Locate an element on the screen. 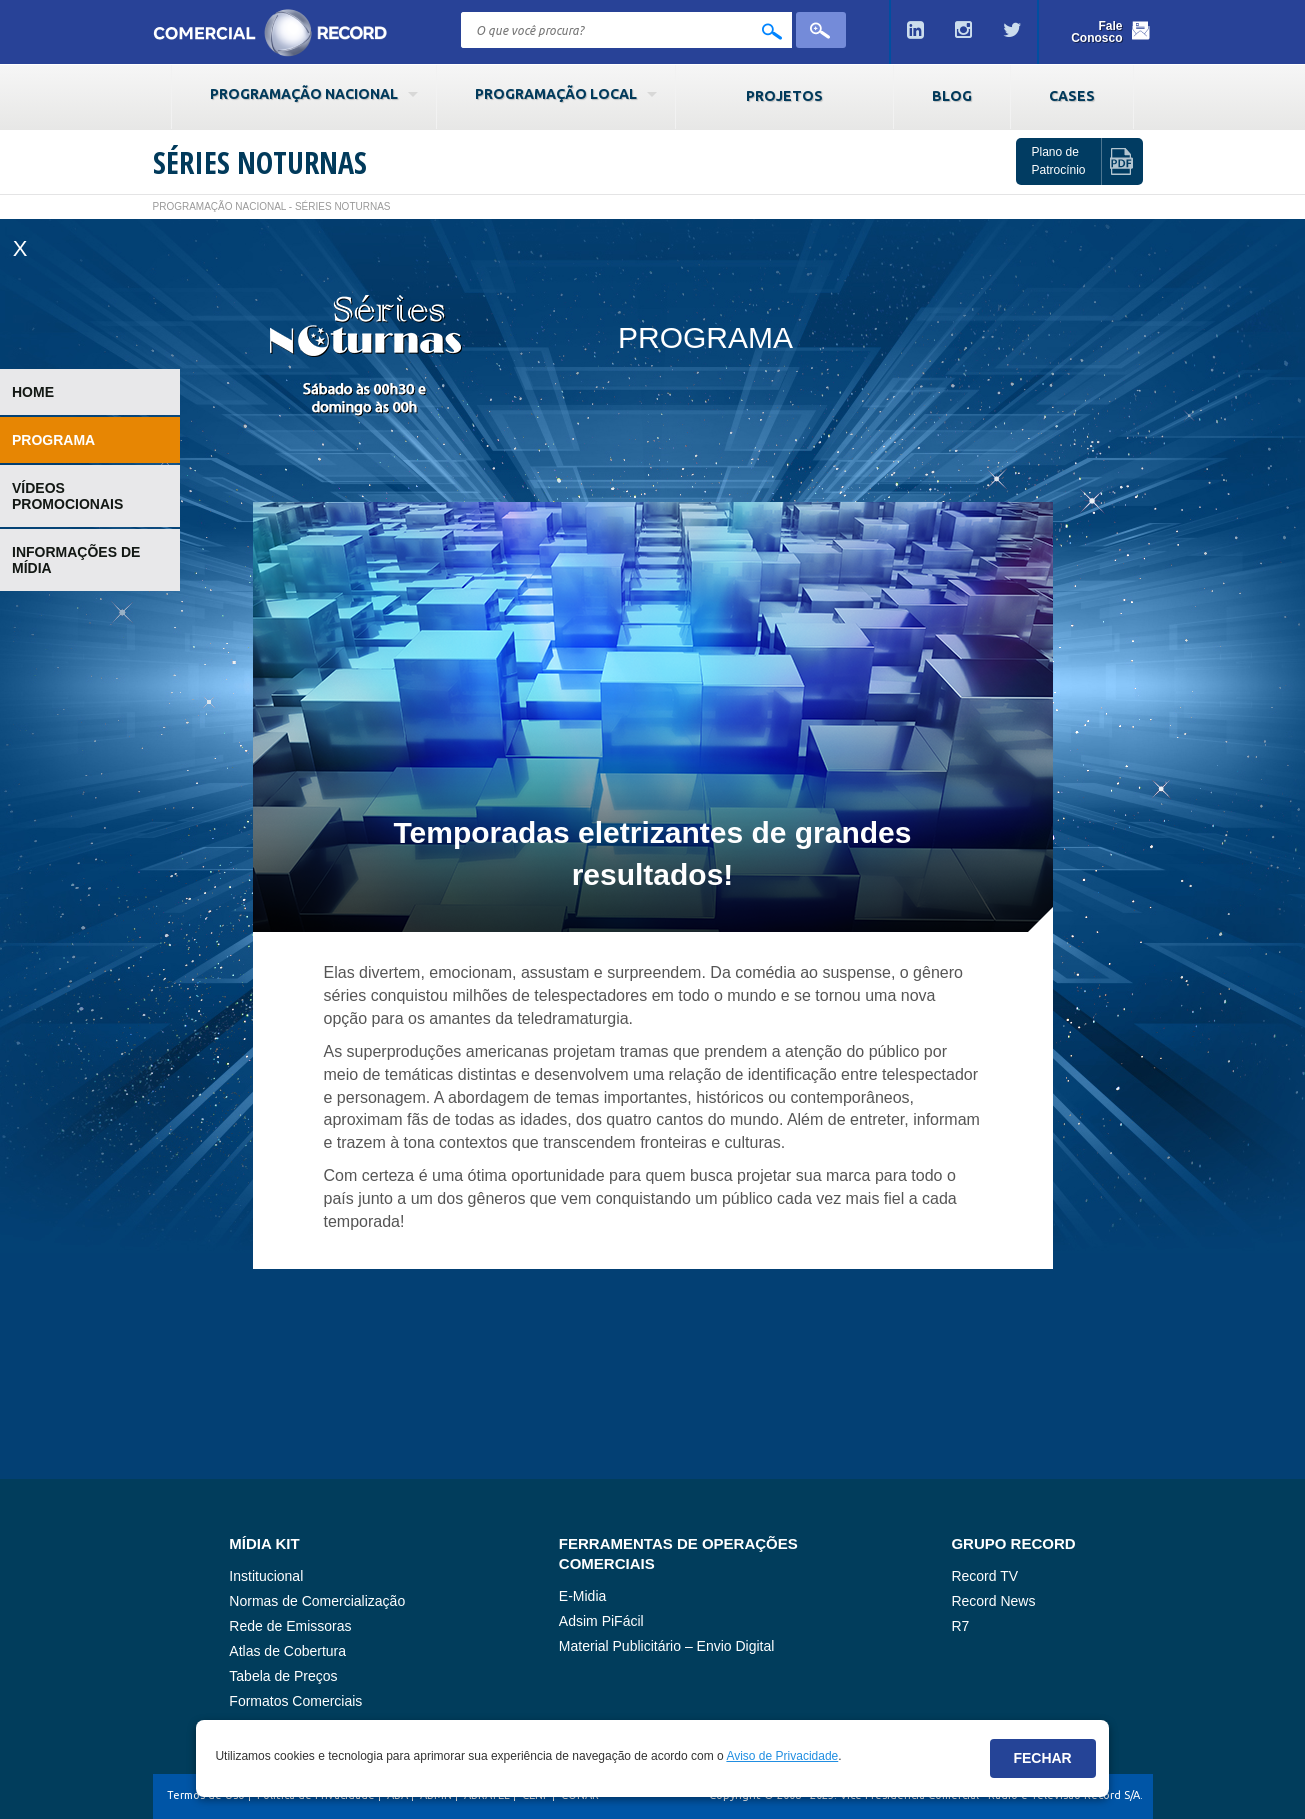  Record News is located at coordinates (993, 1601).